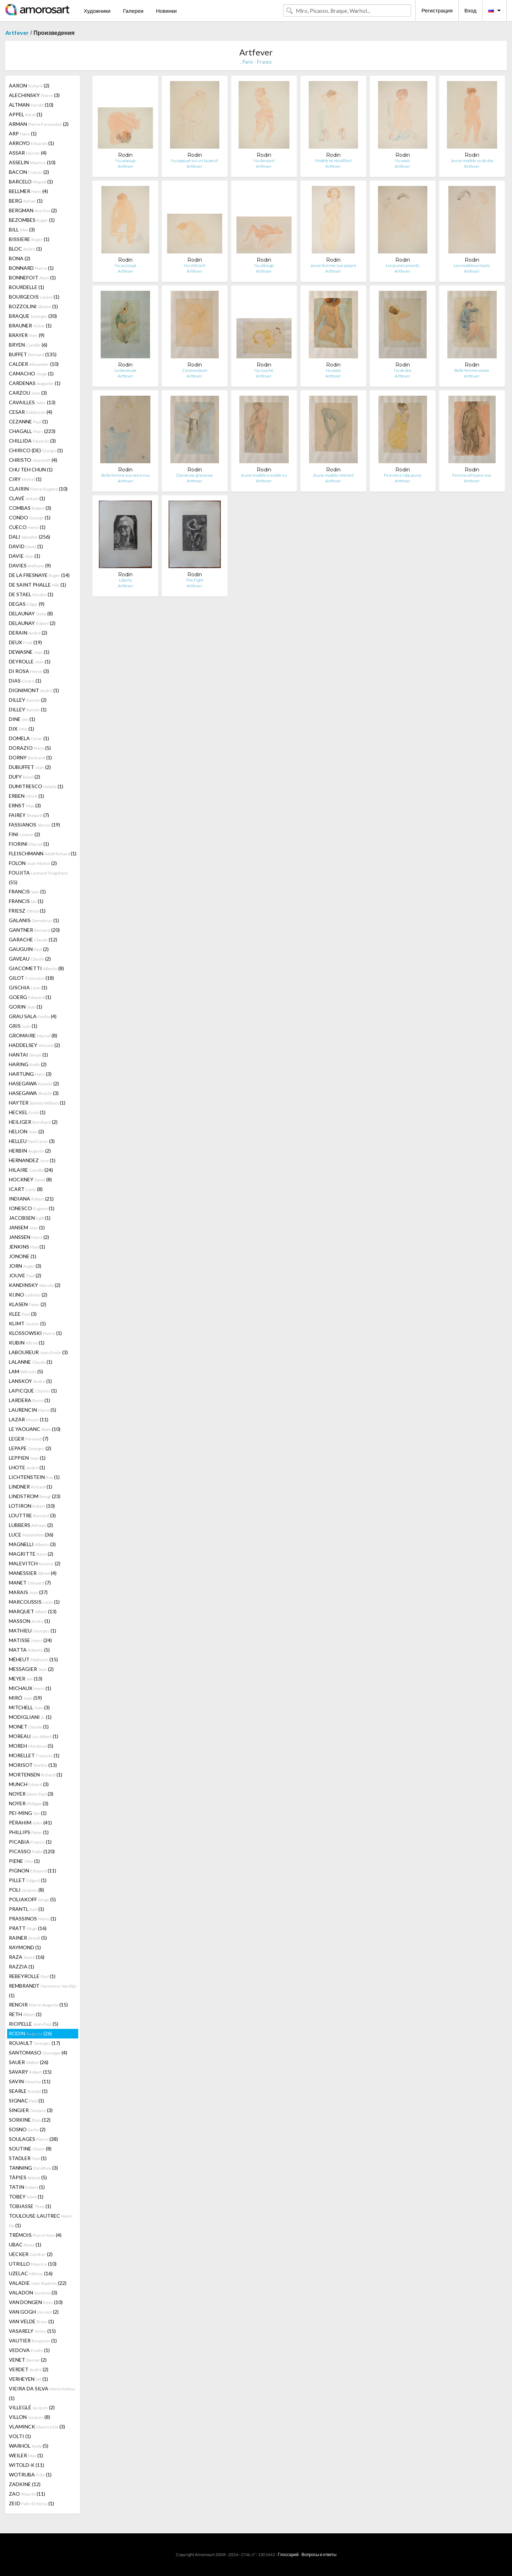 This screenshot has height=2576, width=512. Describe the element at coordinates (23, 1314) in the screenshot. I see `KLEE (3)` at that location.